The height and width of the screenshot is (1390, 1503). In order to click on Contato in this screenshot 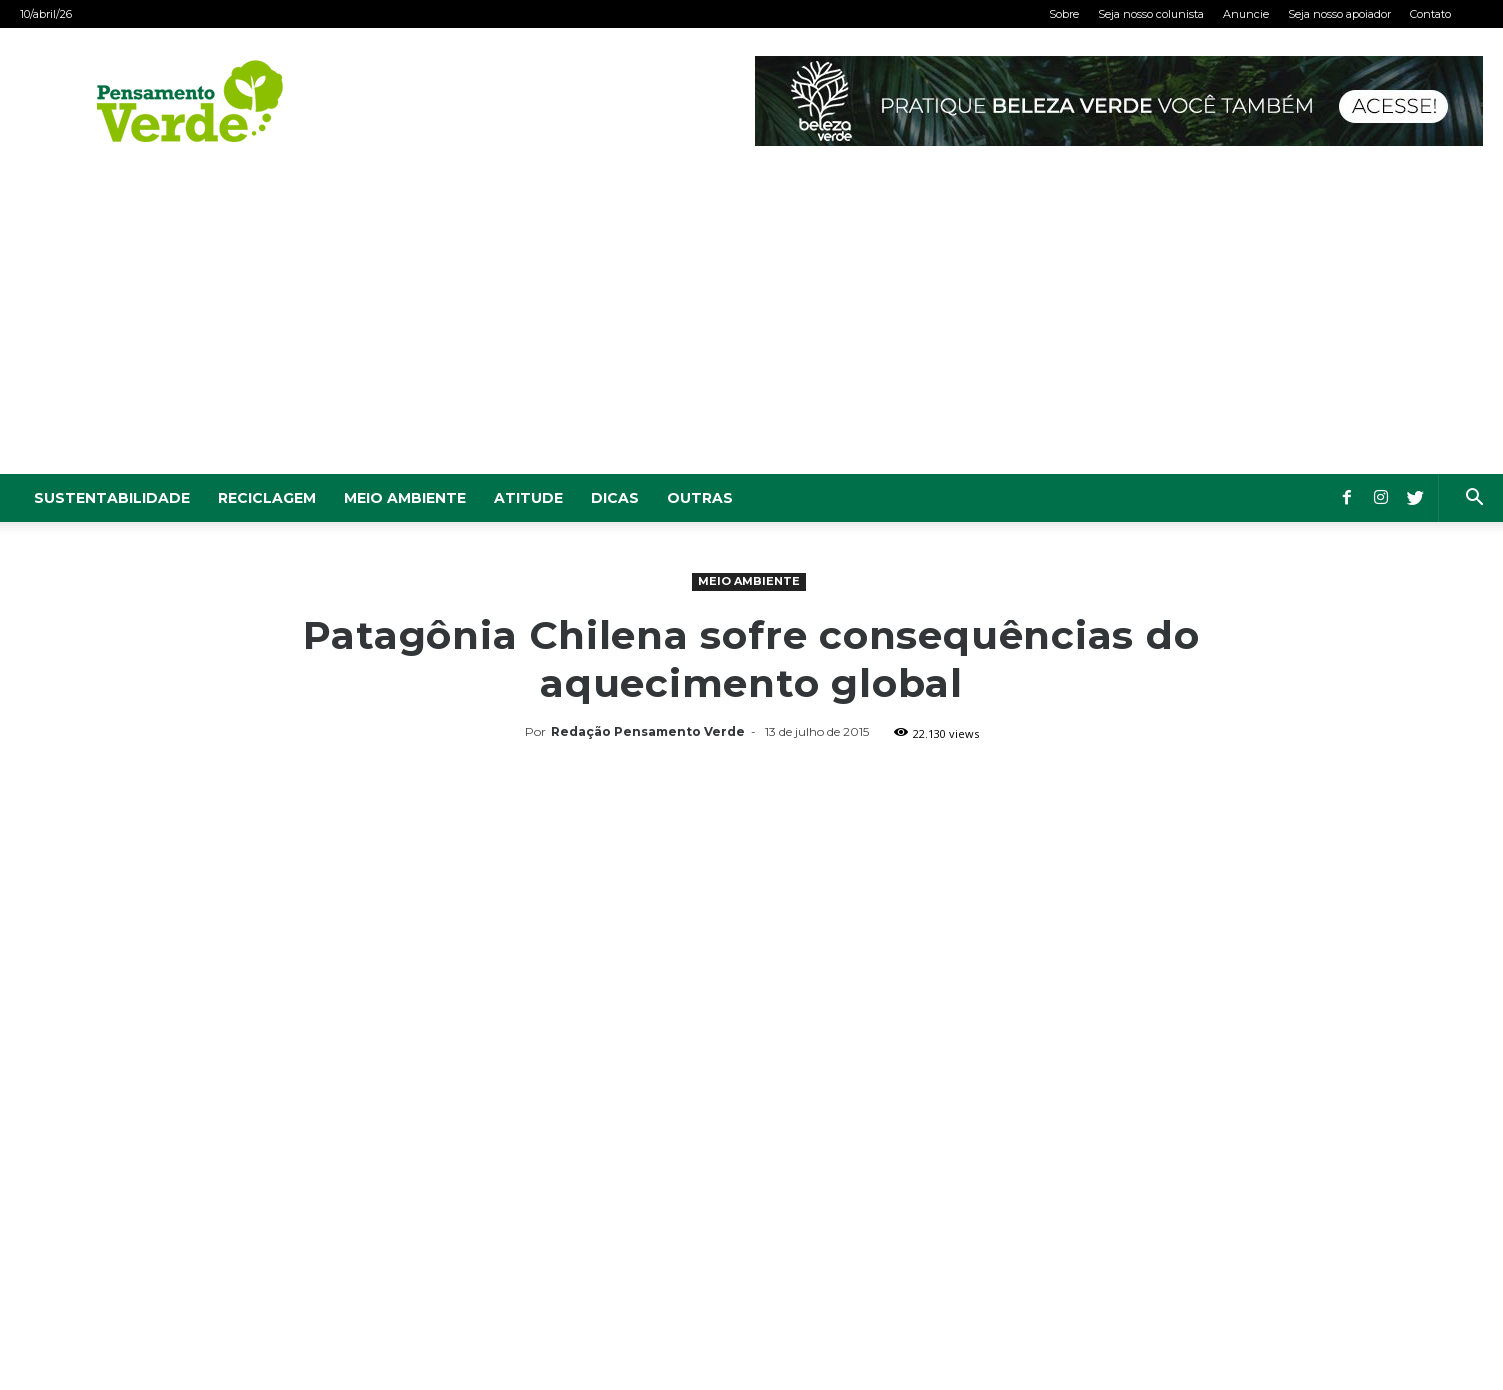, I will do `click(1430, 14)`.